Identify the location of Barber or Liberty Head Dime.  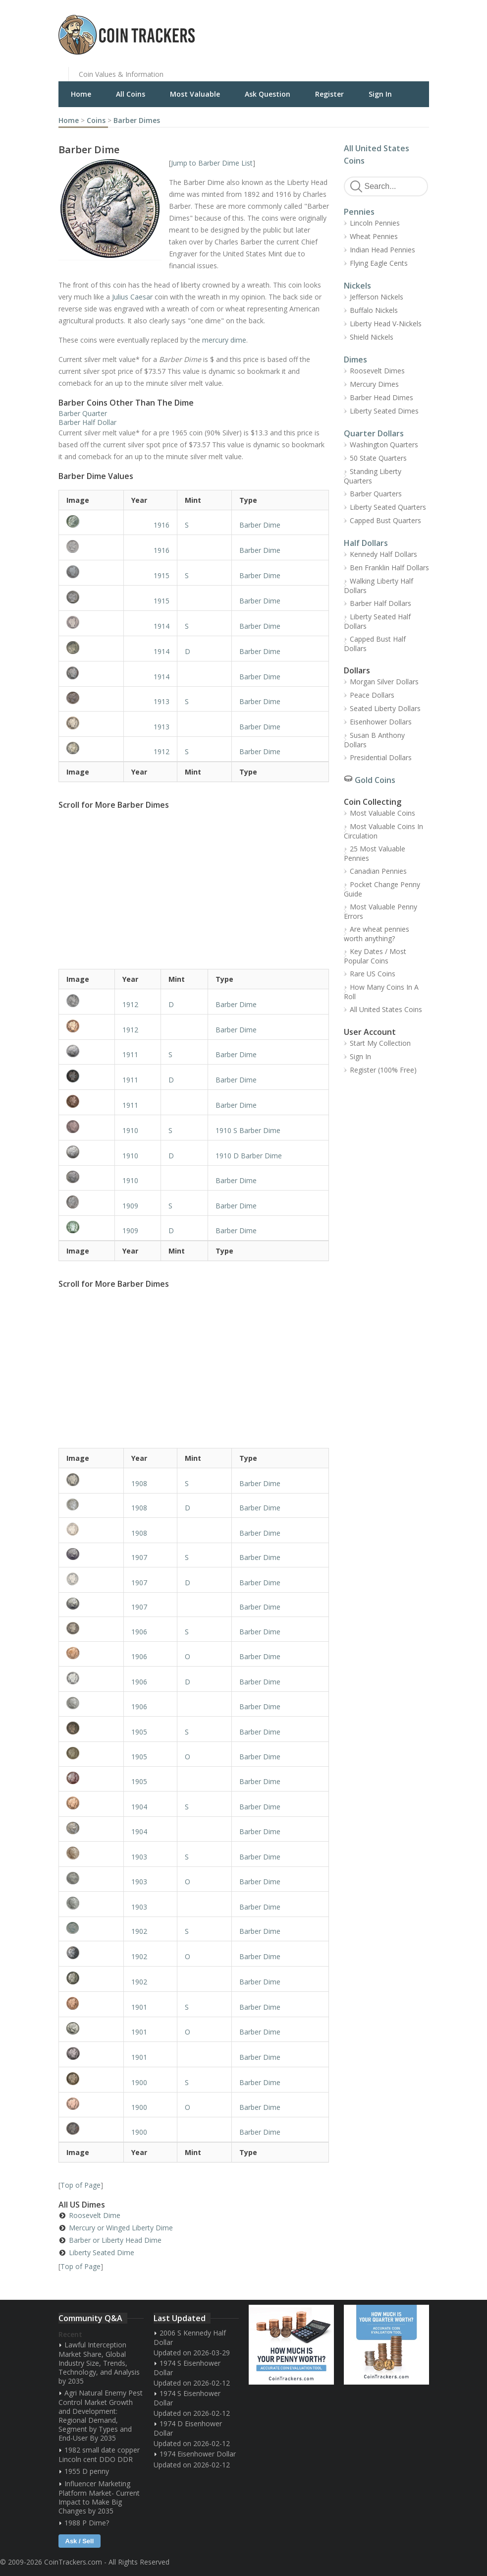
(115, 2240).